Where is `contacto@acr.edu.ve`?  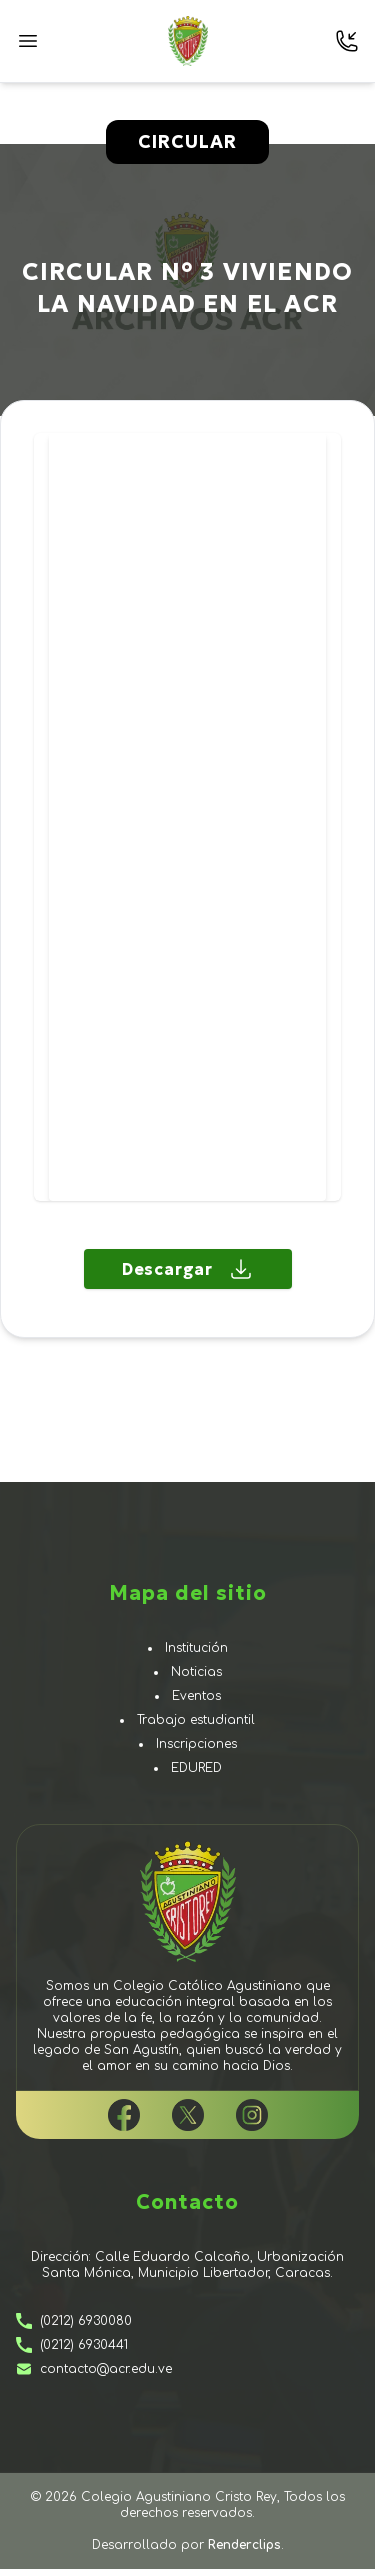 contacto@acr.edu.ve is located at coordinates (94, 2369).